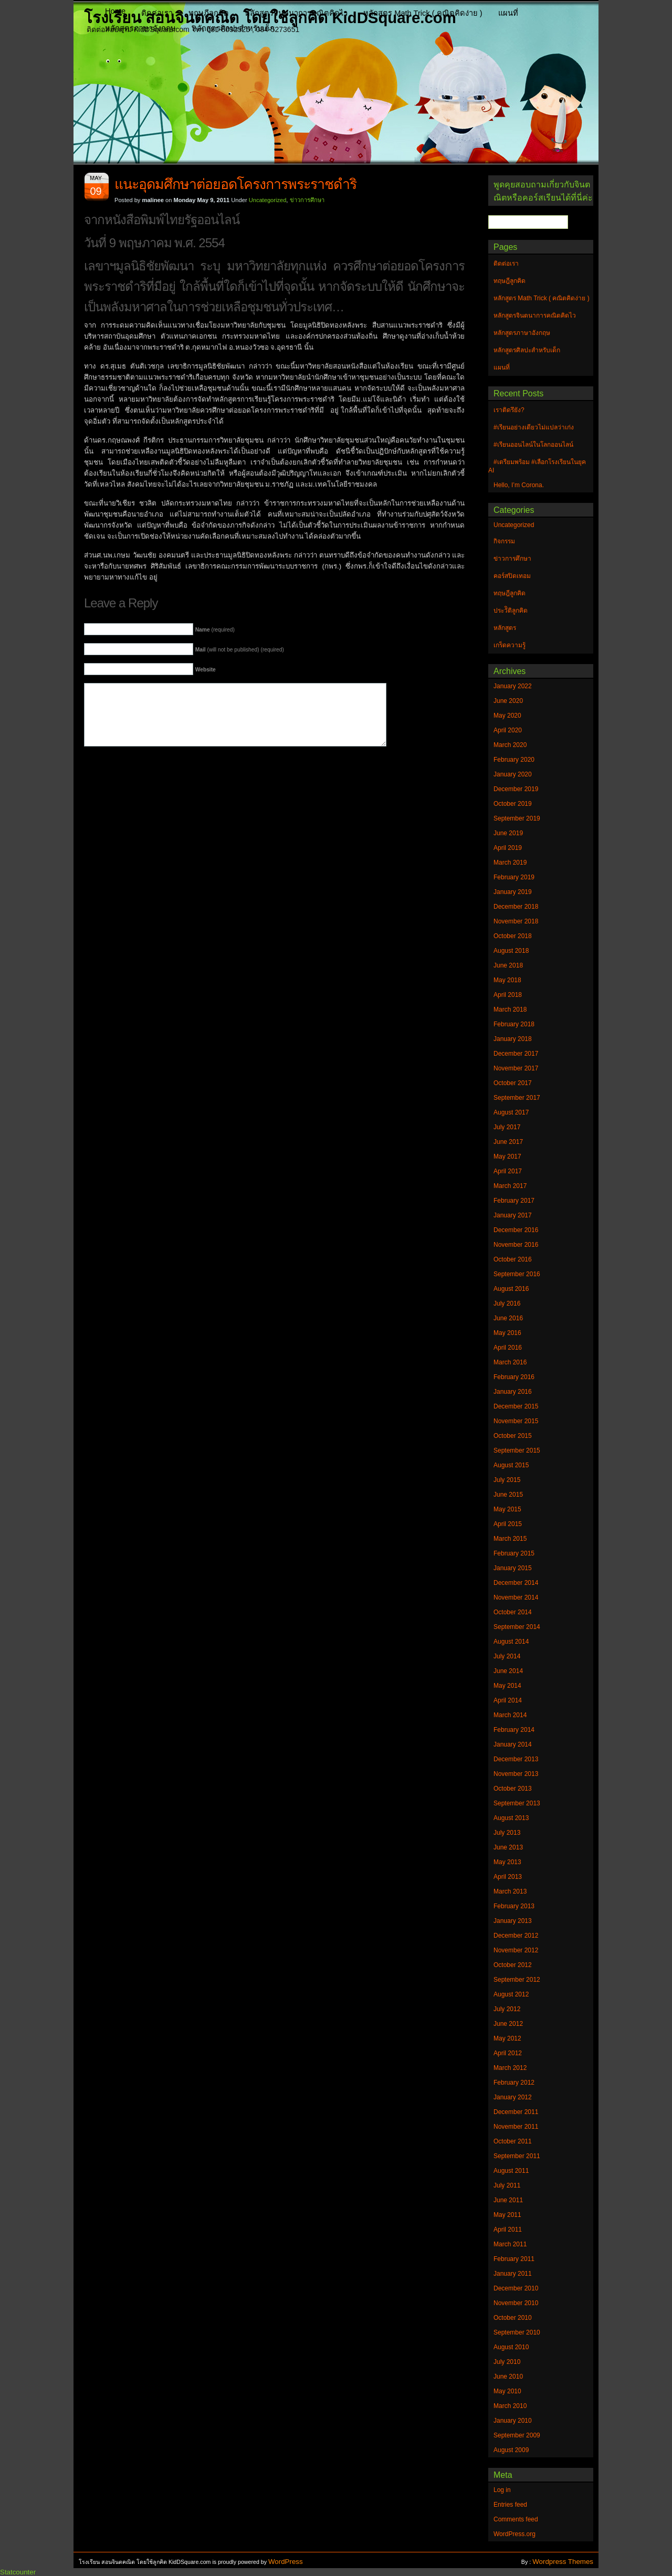  I want to click on May 2011, so click(507, 2214).